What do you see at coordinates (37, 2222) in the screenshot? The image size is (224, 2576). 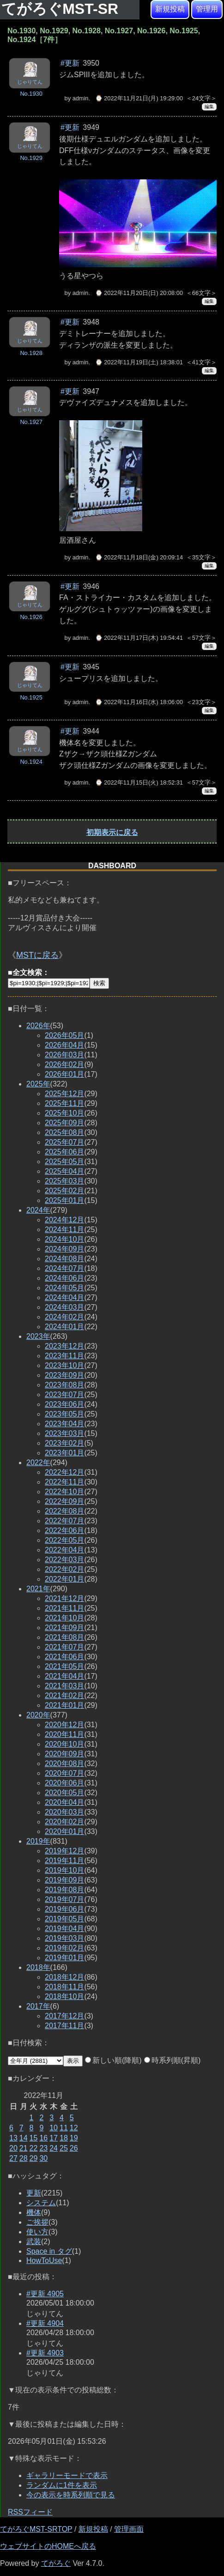 I see `ご挨拶` at bounding box center [37, 2222].